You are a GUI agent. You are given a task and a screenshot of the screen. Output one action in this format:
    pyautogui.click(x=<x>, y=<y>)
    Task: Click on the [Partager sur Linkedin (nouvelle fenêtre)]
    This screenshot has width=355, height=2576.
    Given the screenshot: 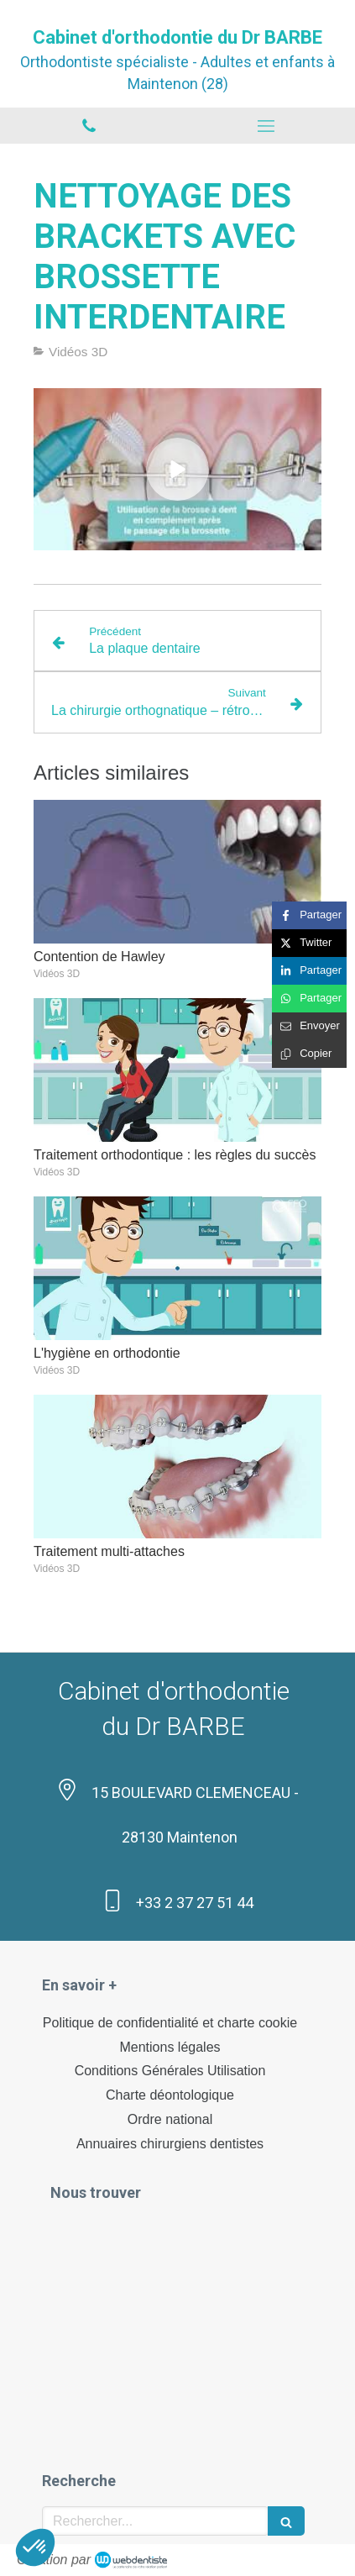 What is the action you would take?
    pyautogui.click(x=309, y=971)
    